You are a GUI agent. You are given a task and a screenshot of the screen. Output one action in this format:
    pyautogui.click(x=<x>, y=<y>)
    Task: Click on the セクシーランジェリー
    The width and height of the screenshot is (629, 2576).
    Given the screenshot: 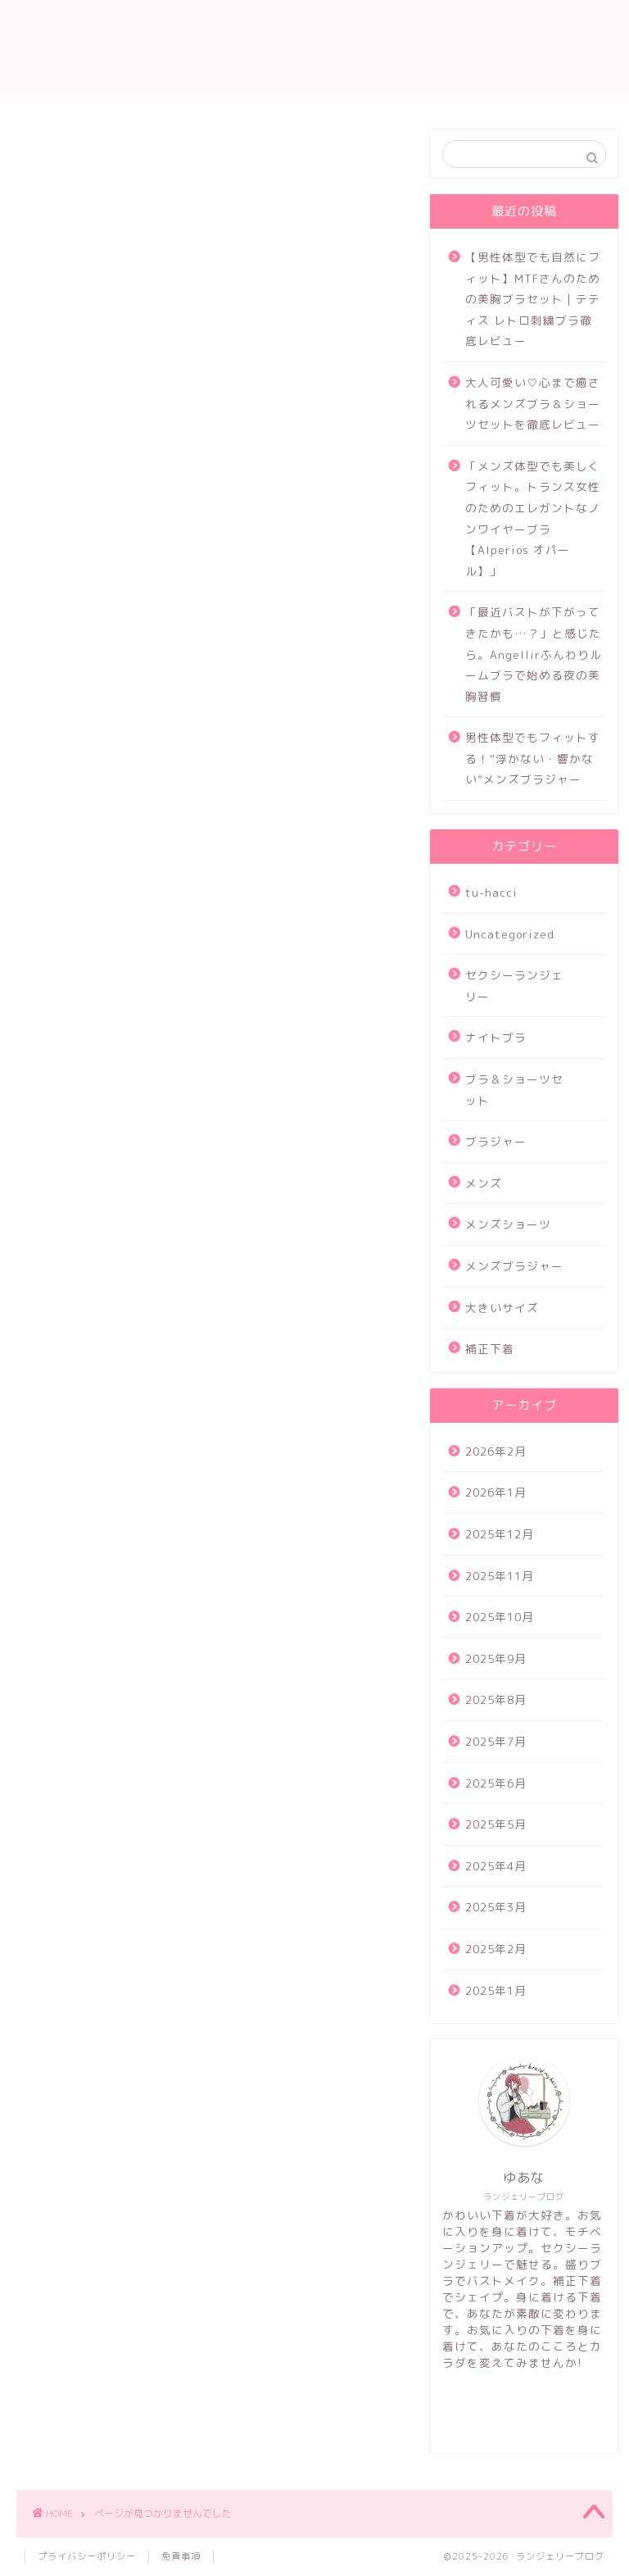 What is the action you would take?
    pyautogui.click(x=118, y=892)
    